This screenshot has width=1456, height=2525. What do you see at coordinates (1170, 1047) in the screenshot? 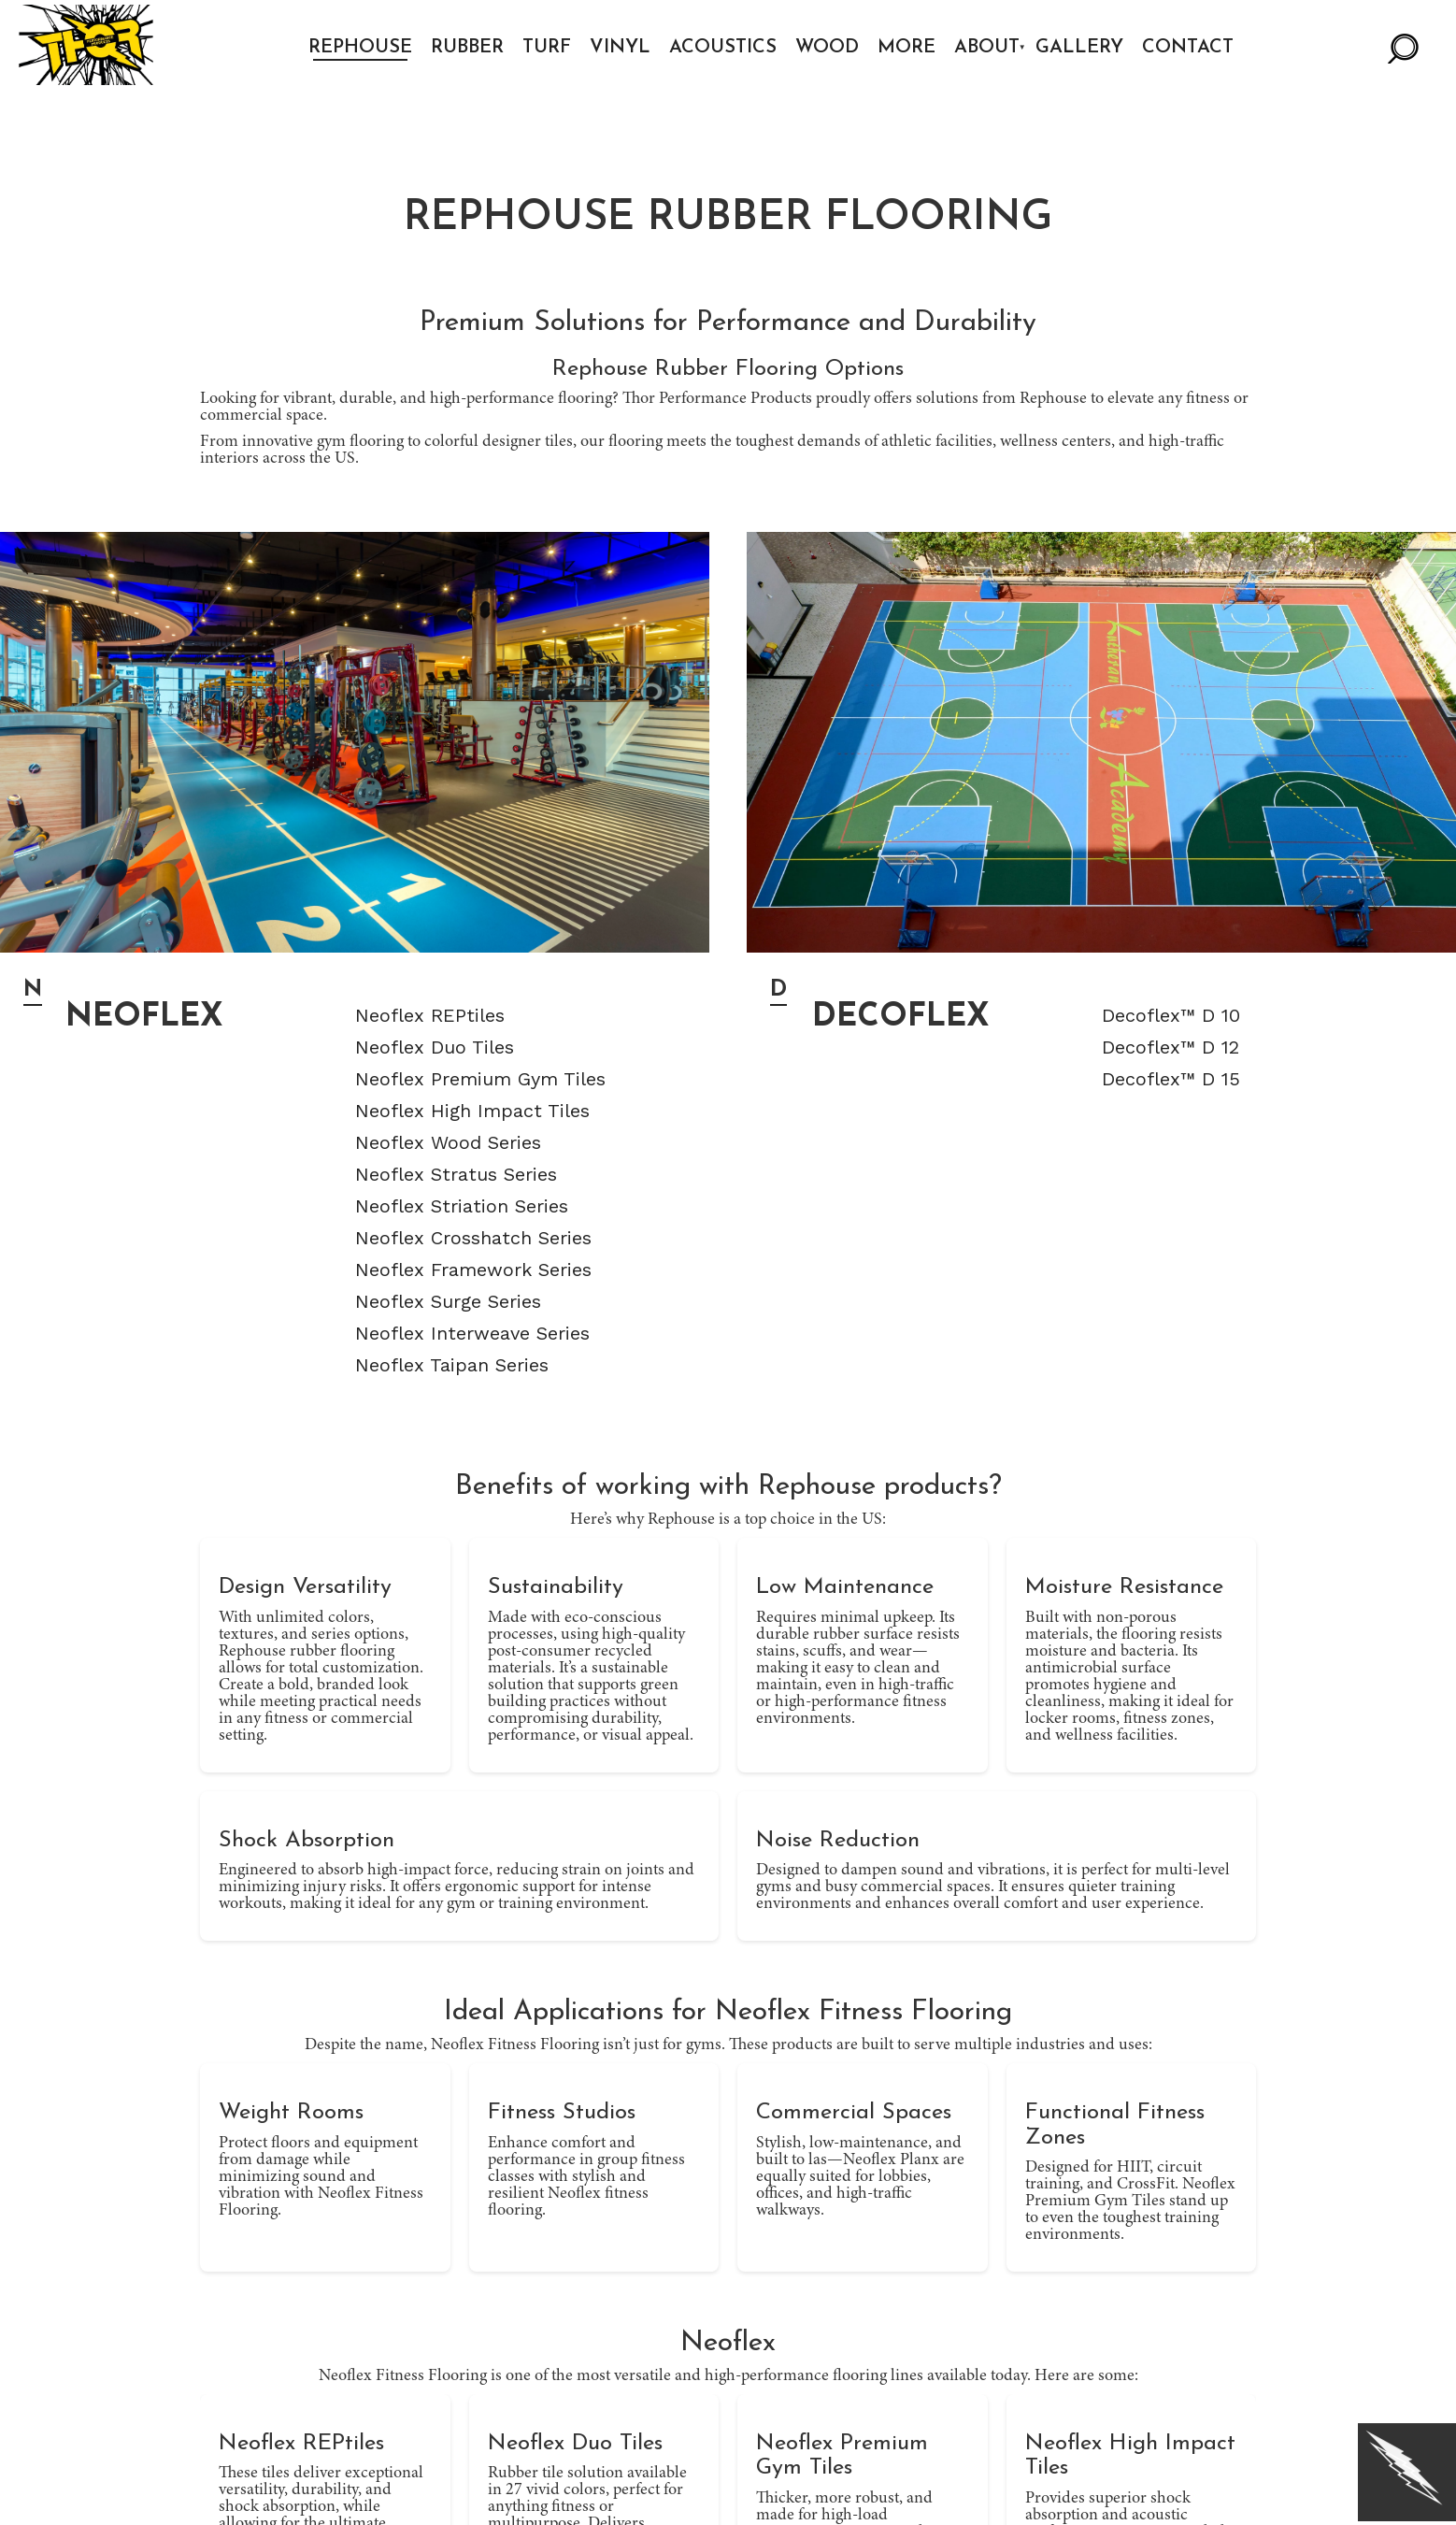
I see `Decoflex™ D 12` at bounding box center [1170, 1047].